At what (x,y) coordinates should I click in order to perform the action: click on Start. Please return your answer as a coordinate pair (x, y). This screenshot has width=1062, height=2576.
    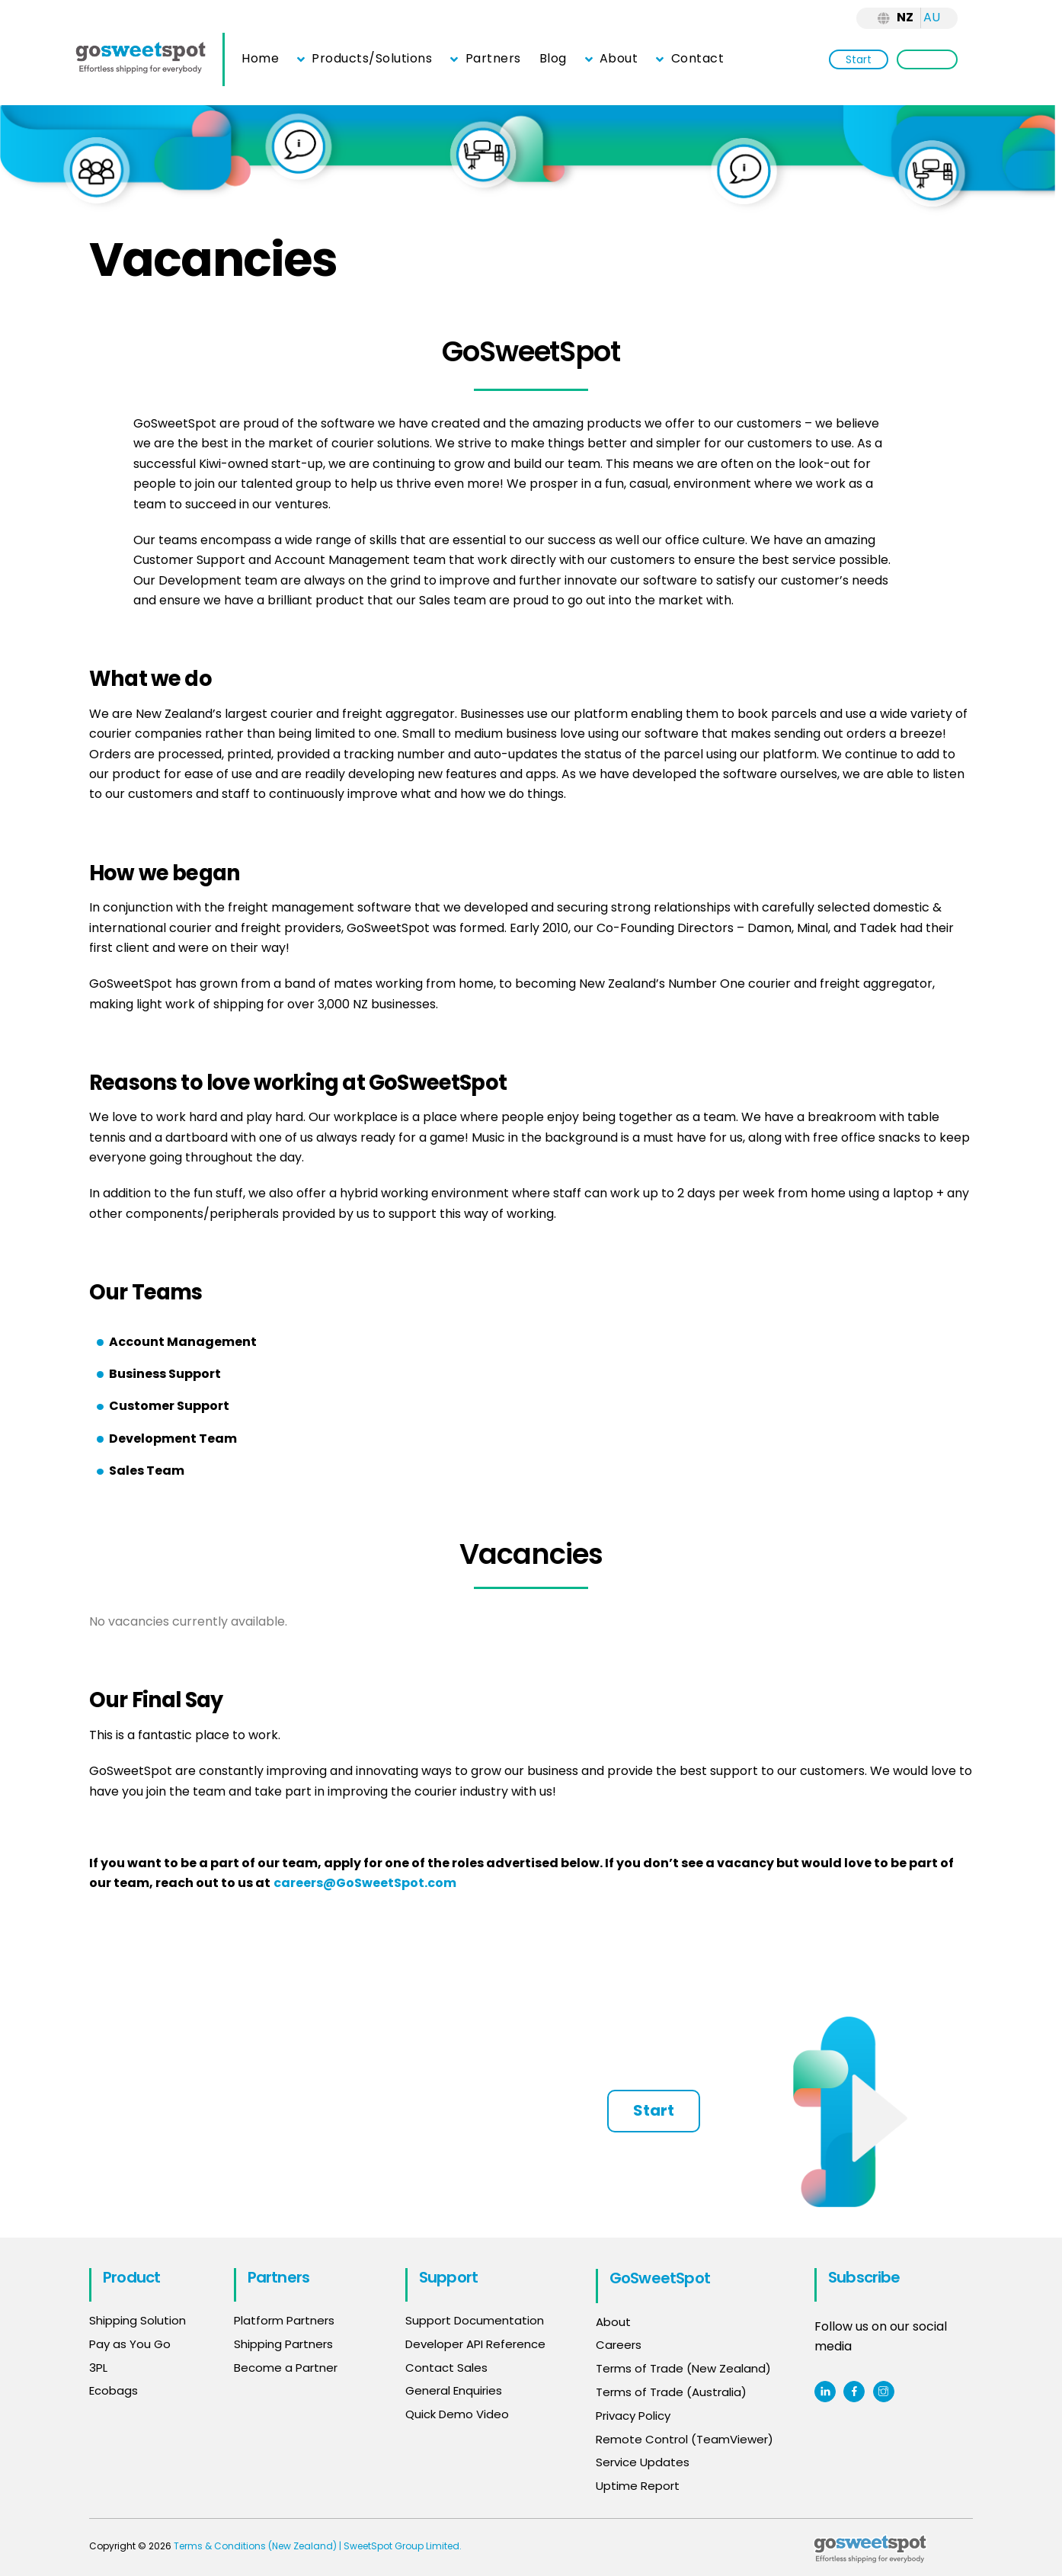
    Looking at the image, I should click on (859, 59).